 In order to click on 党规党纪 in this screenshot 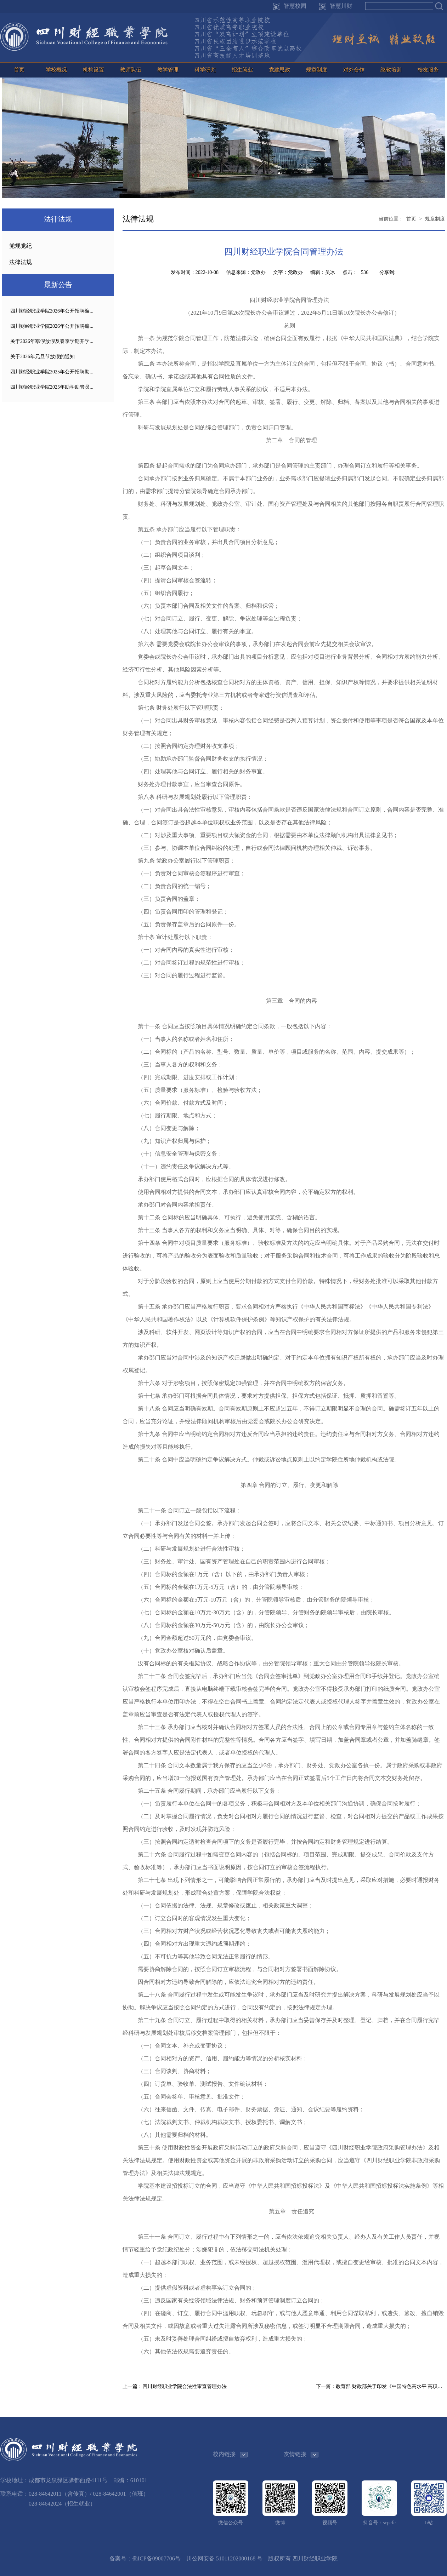, I will do `click(20, 246)`.